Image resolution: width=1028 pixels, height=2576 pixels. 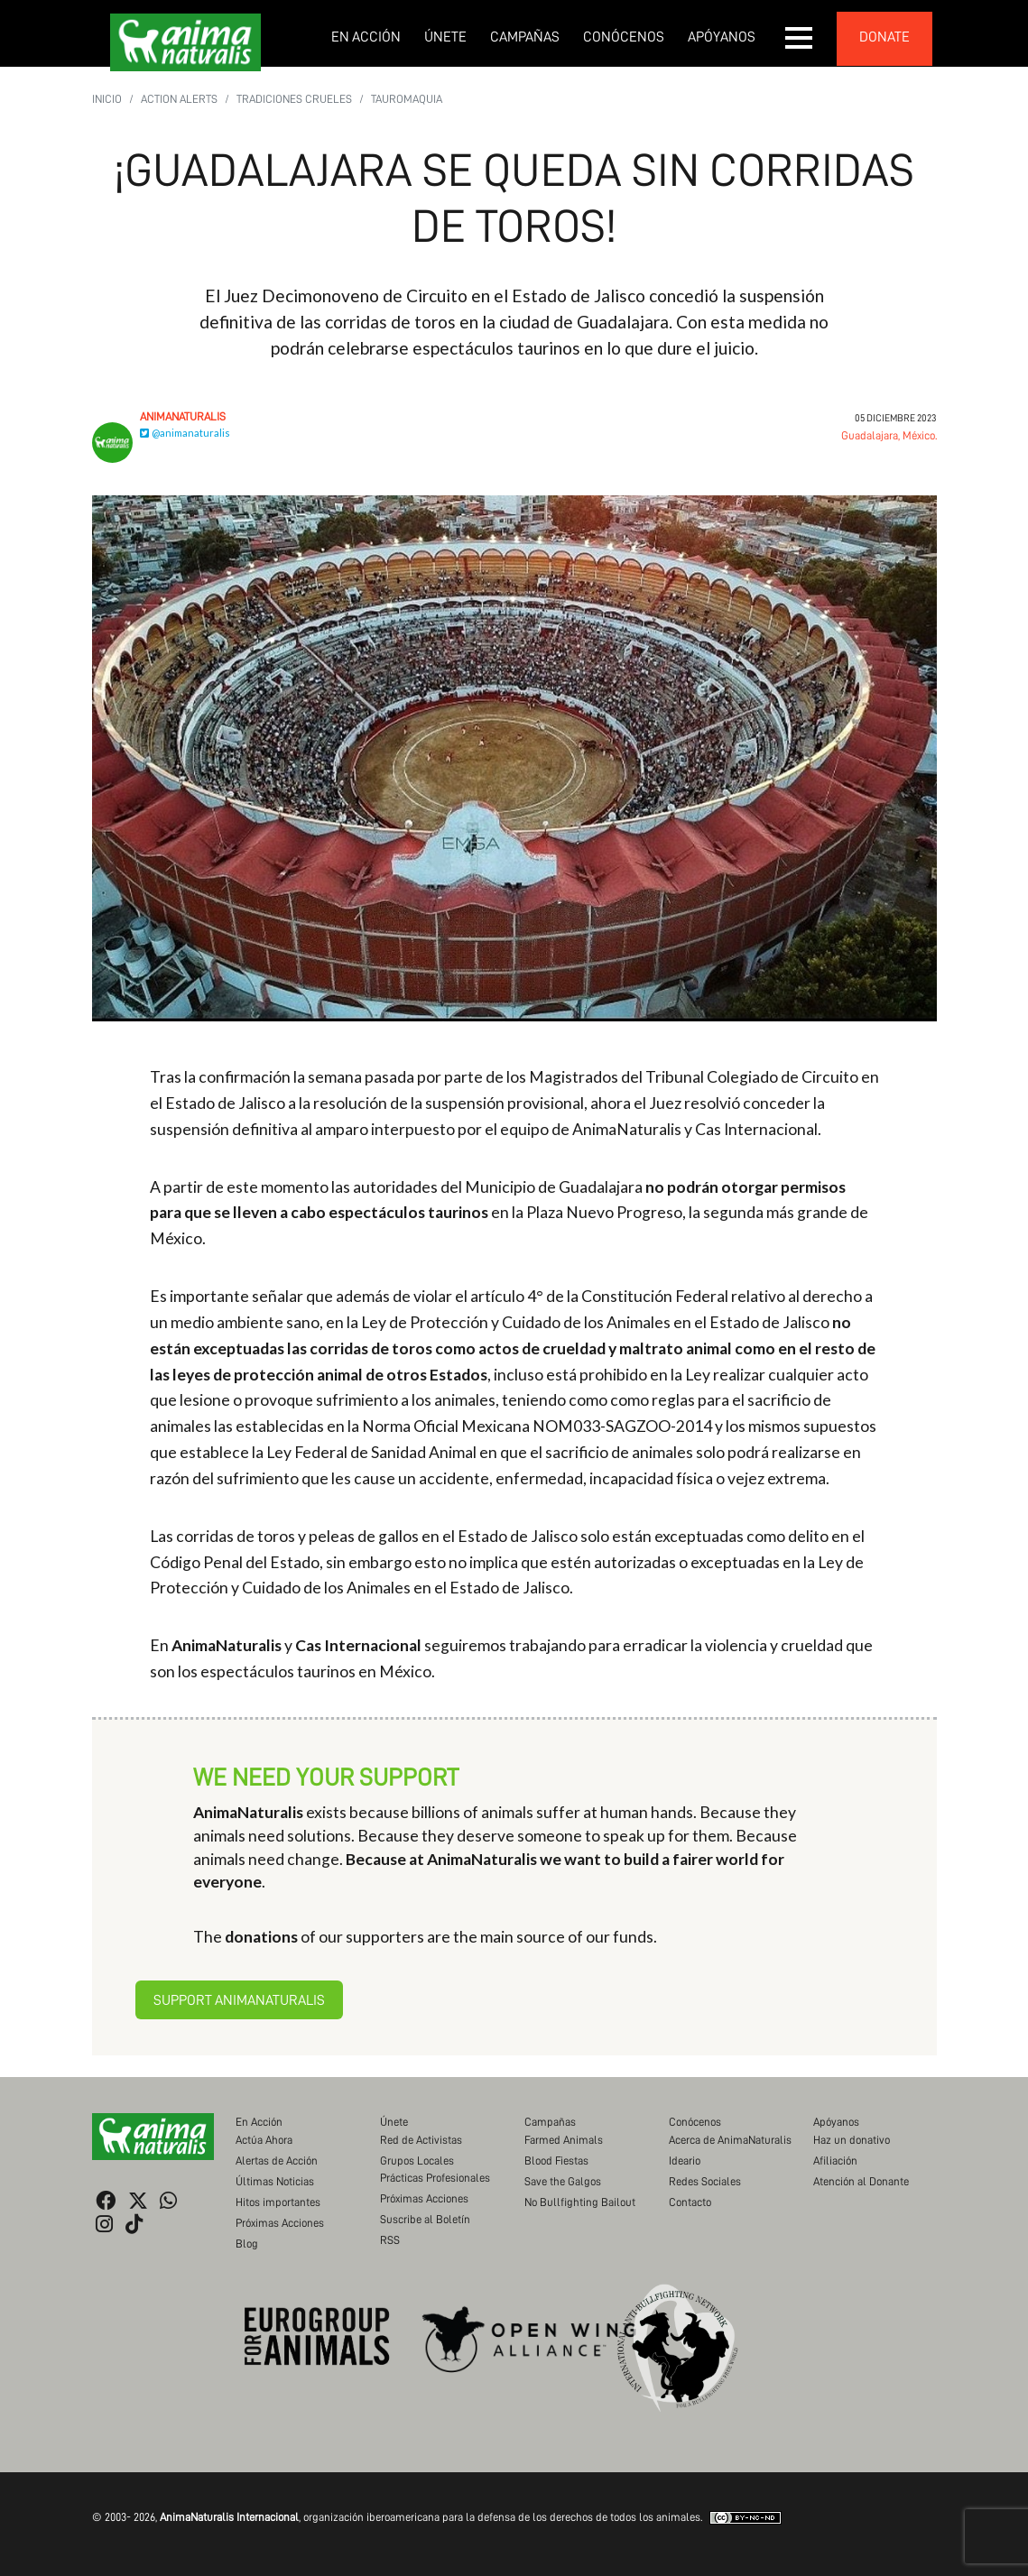 I want to click on No Bullfighting Bailout, so click(x=579, y=2202).